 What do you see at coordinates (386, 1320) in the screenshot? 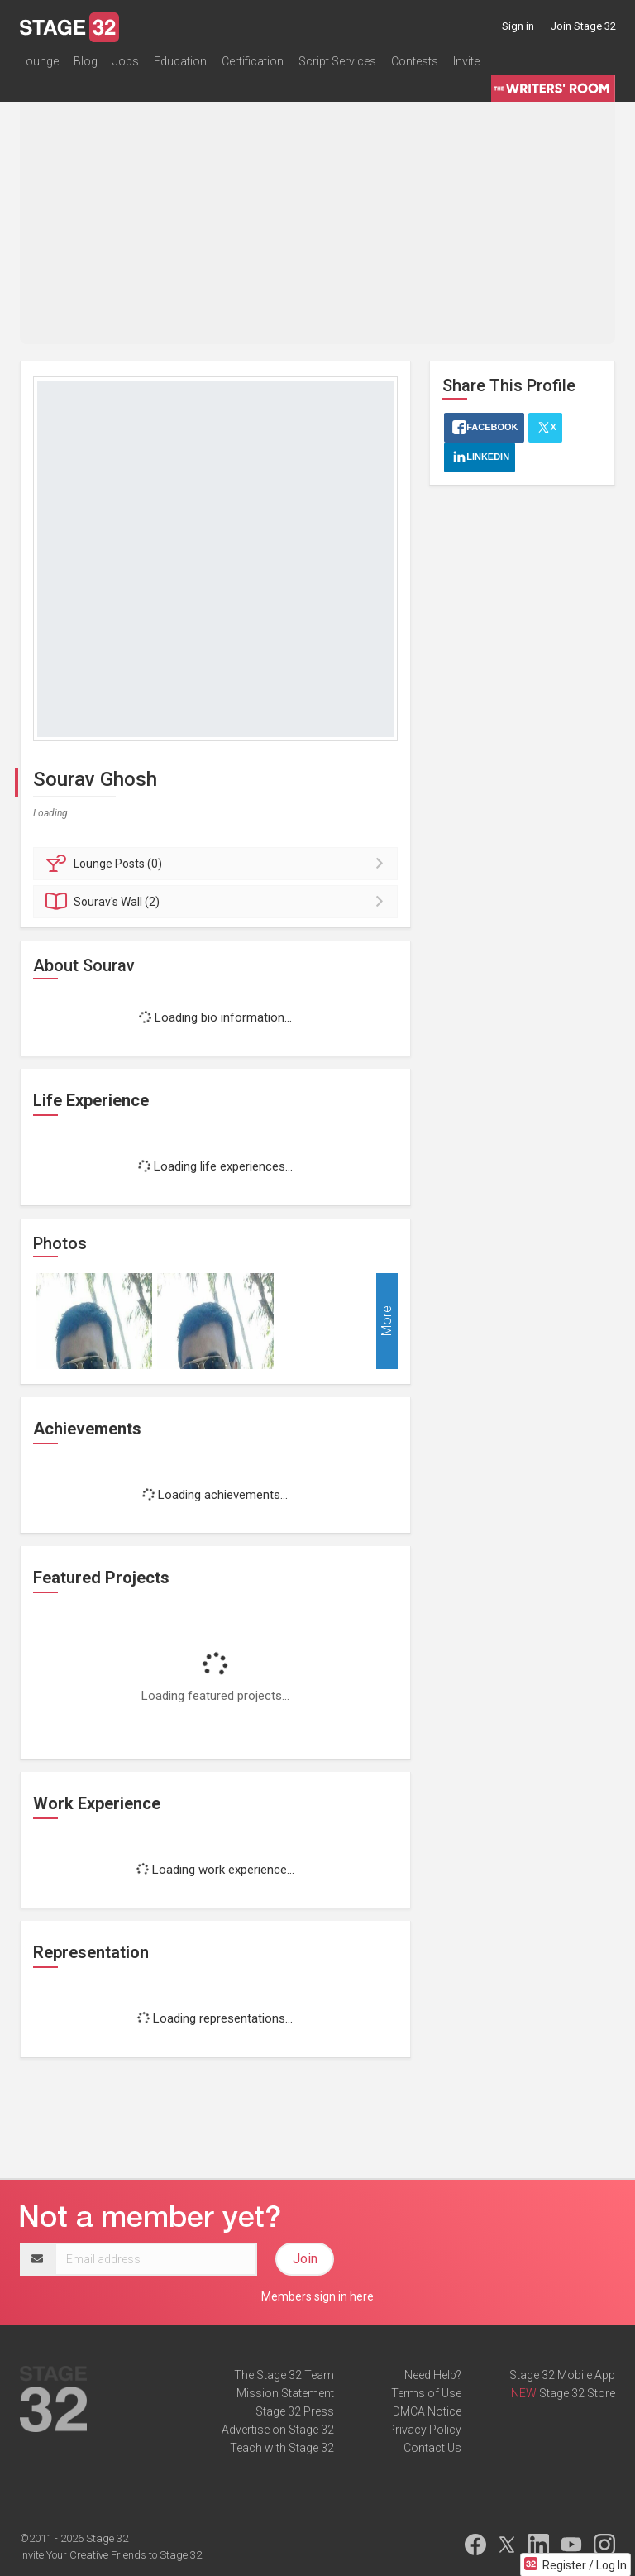
I see `More` at bounding box center [386, 1320].